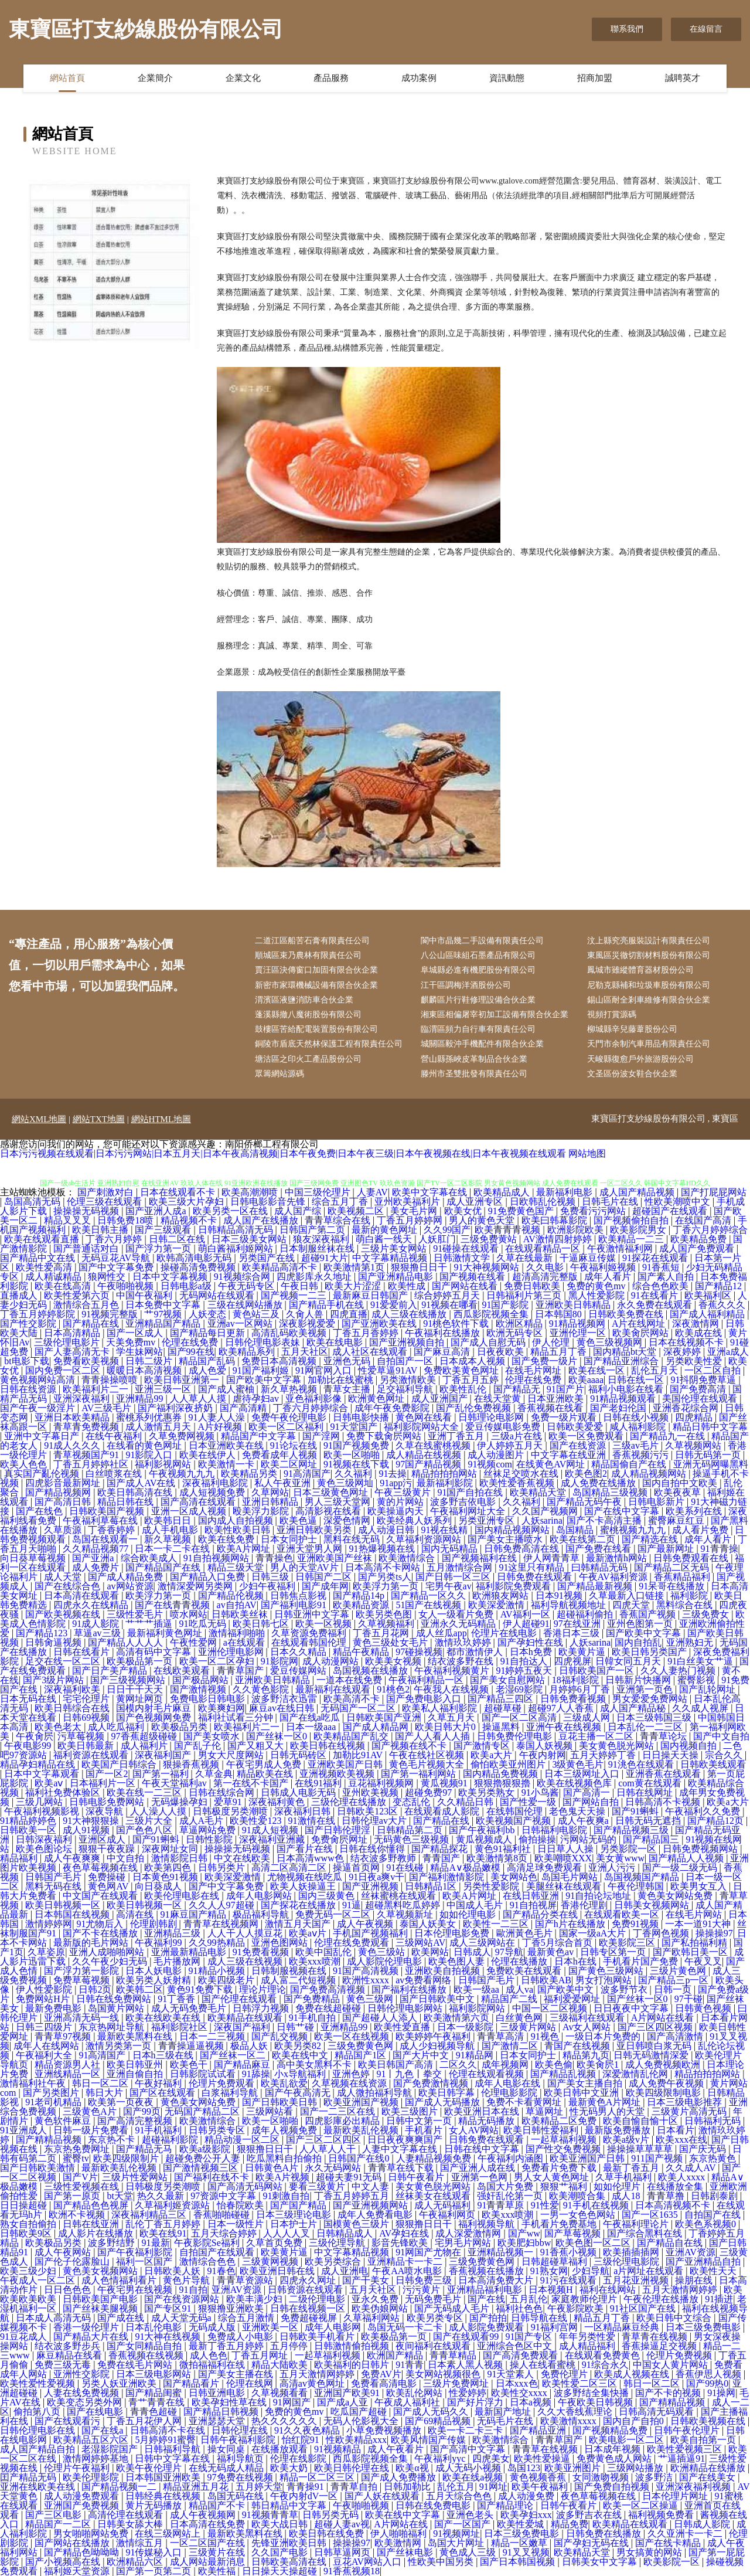  What do you see at coordinates (695, 1914) in the screenshot?
I see `在线毛片网站` at bounding box center [695, 1914].